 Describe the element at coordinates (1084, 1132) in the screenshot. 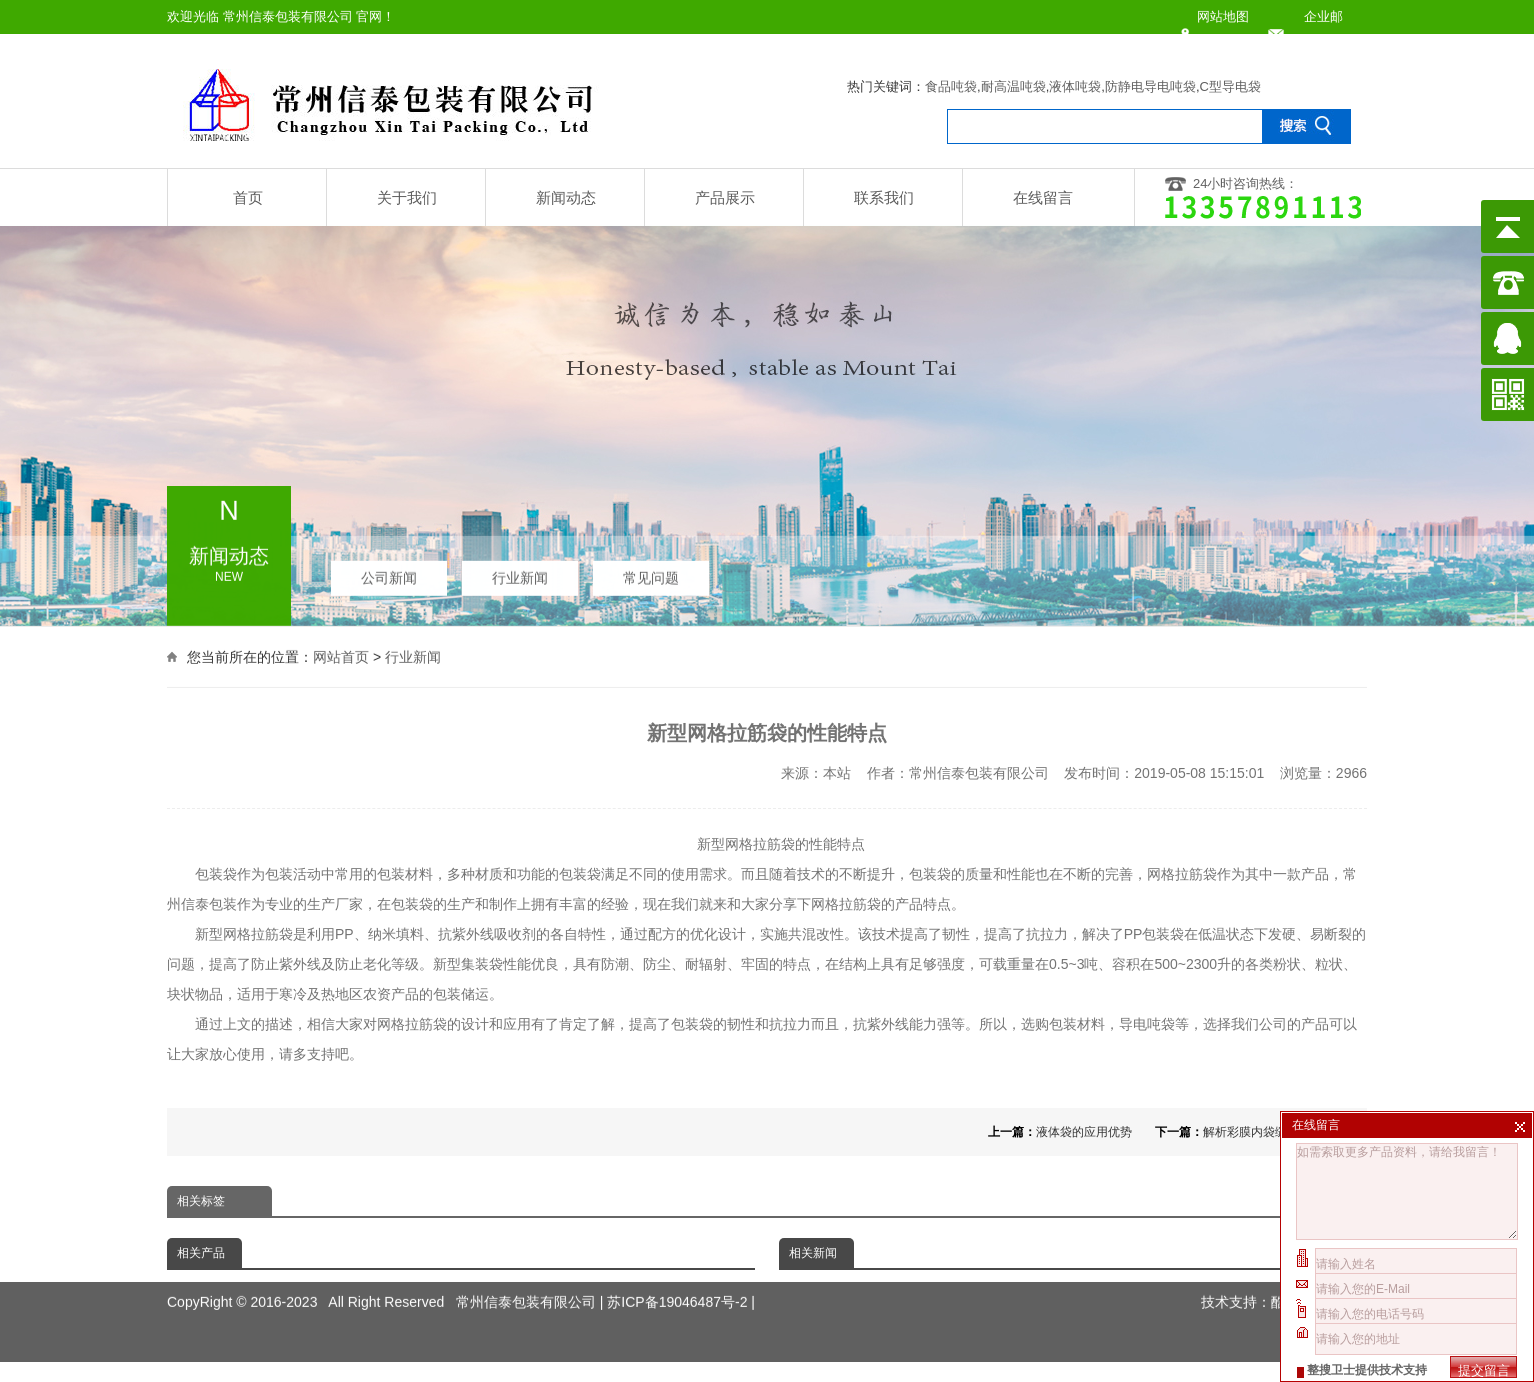

I see `液体袋的应用优势` at that location.